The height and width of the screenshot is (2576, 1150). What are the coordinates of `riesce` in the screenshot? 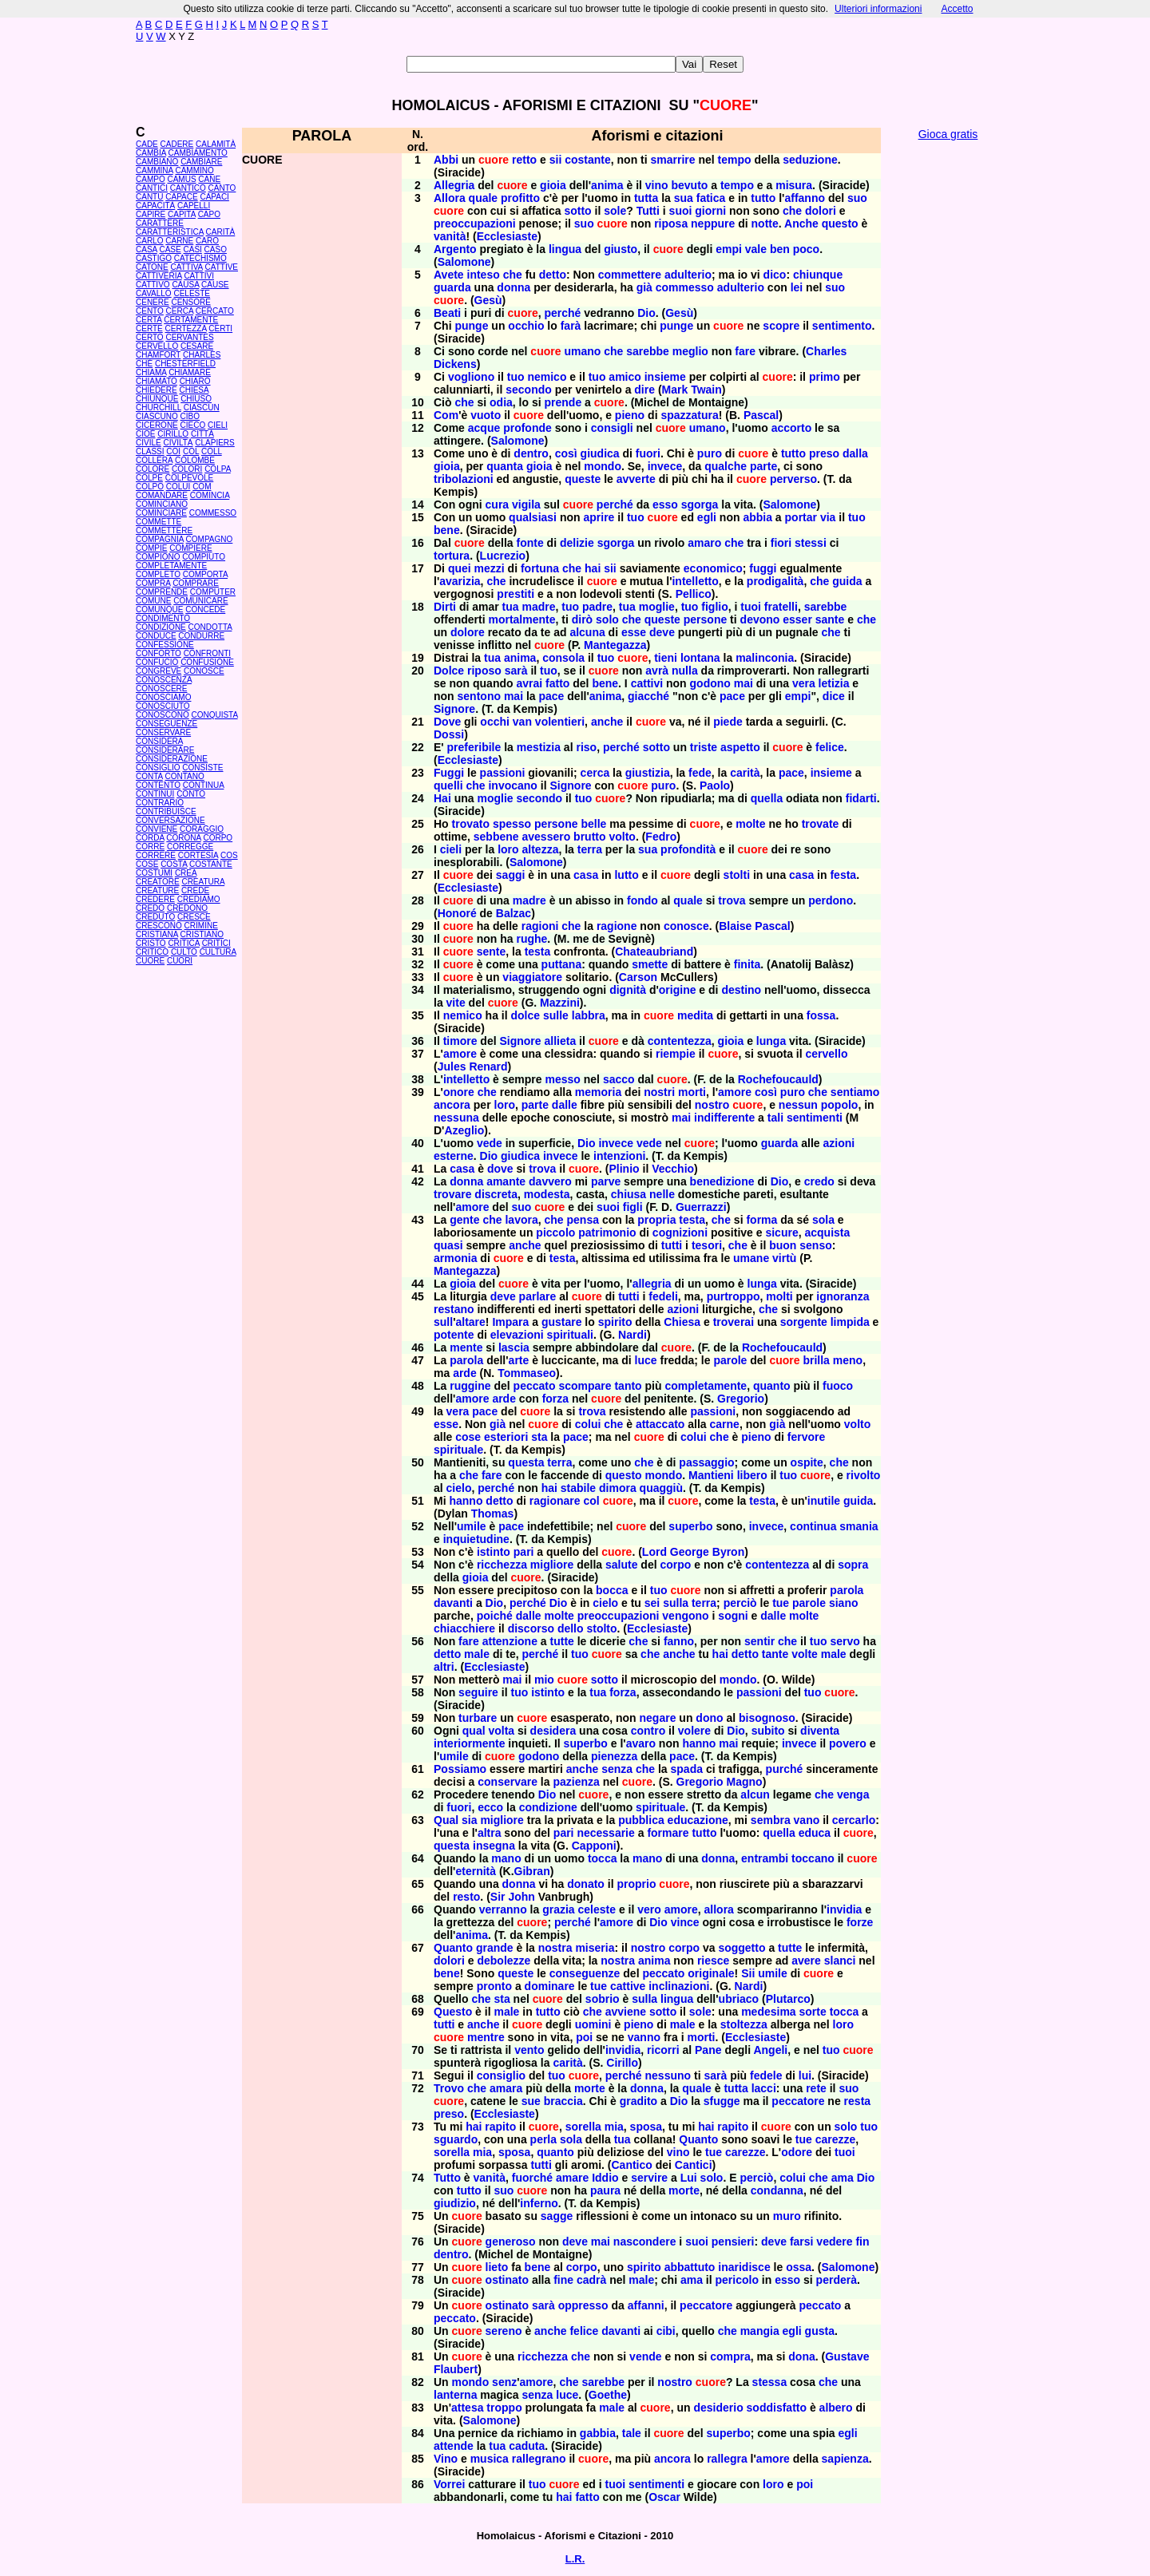 It's located at (713, 1960).